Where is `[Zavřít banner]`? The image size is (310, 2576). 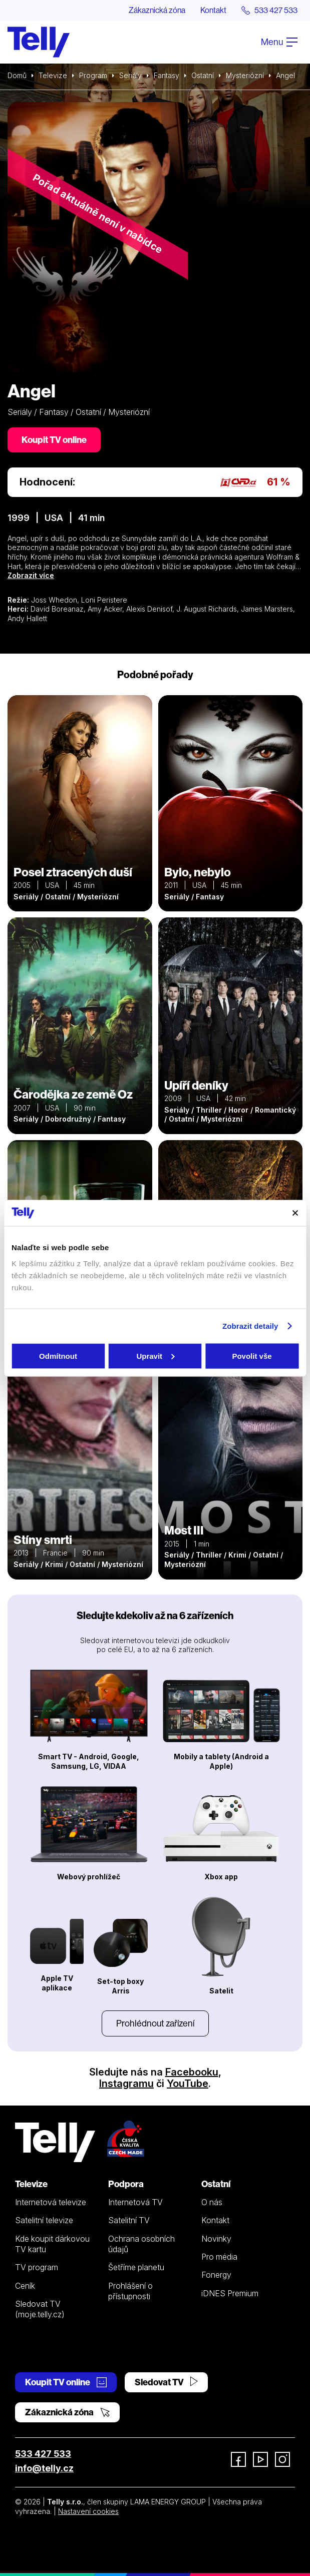 [Zavřít banner] is located at coordinates (294, 1212).